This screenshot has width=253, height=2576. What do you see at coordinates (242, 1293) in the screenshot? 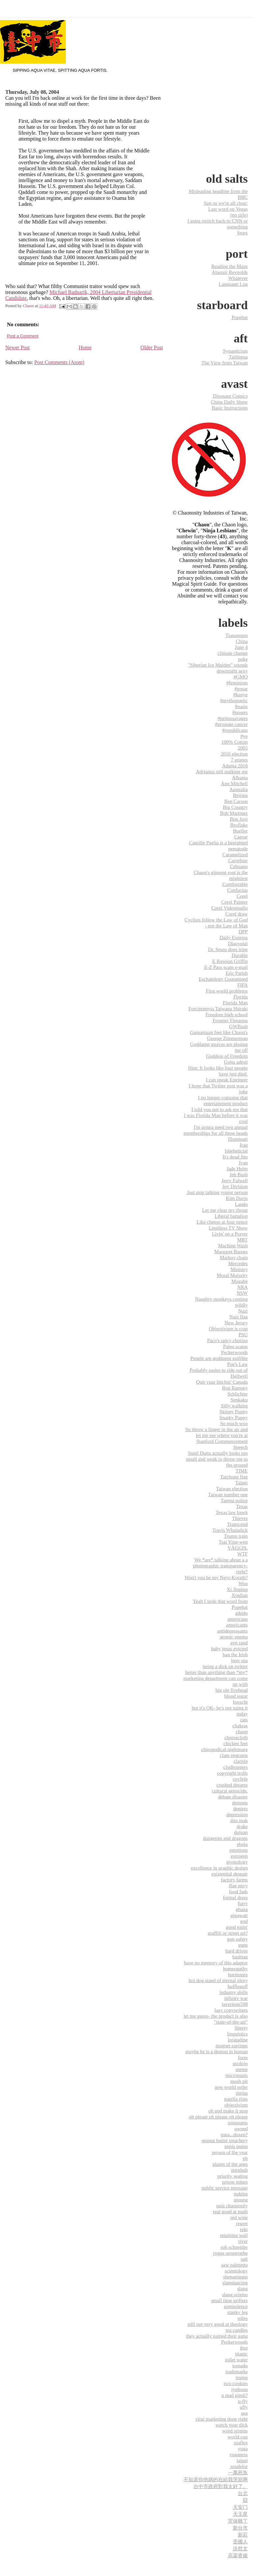
I see `NSW` at bounding box center [242, 1293].